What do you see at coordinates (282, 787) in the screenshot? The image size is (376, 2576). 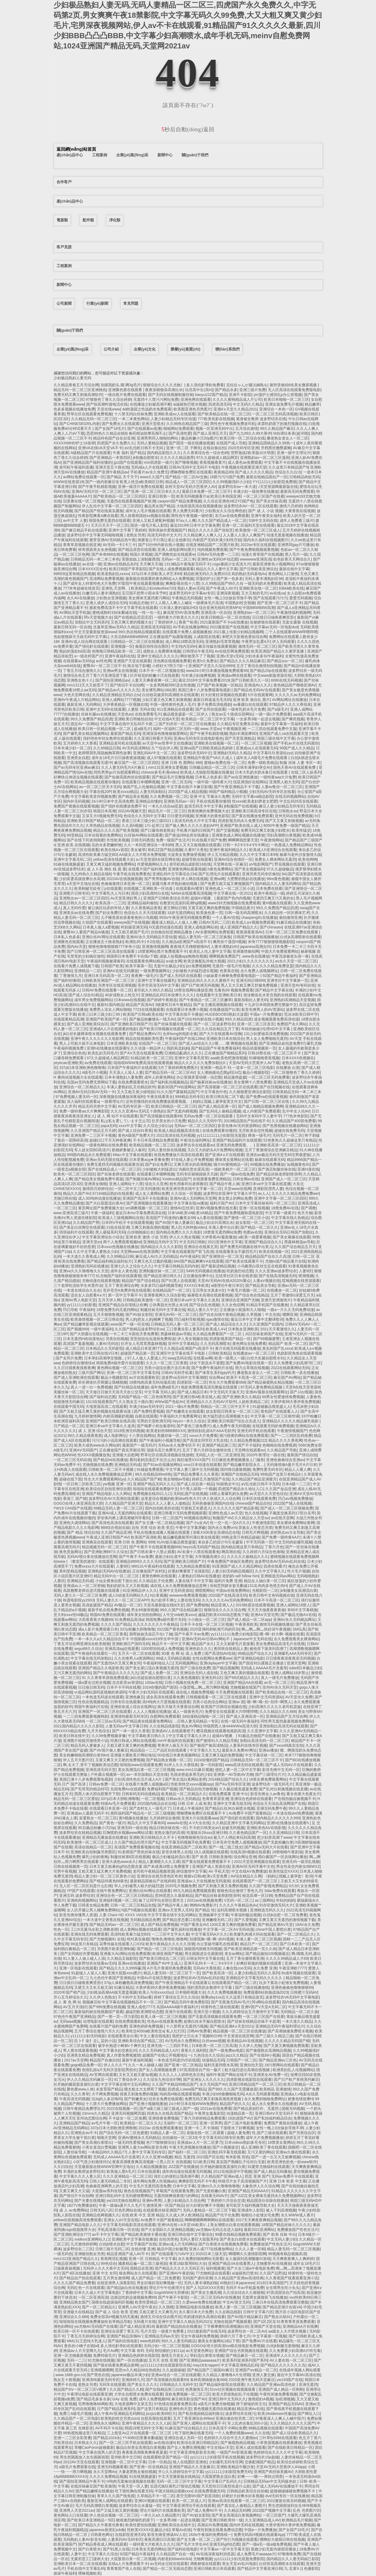 I see `人妻av鲁丝一区二区三区` at bounding box center [282, 787].